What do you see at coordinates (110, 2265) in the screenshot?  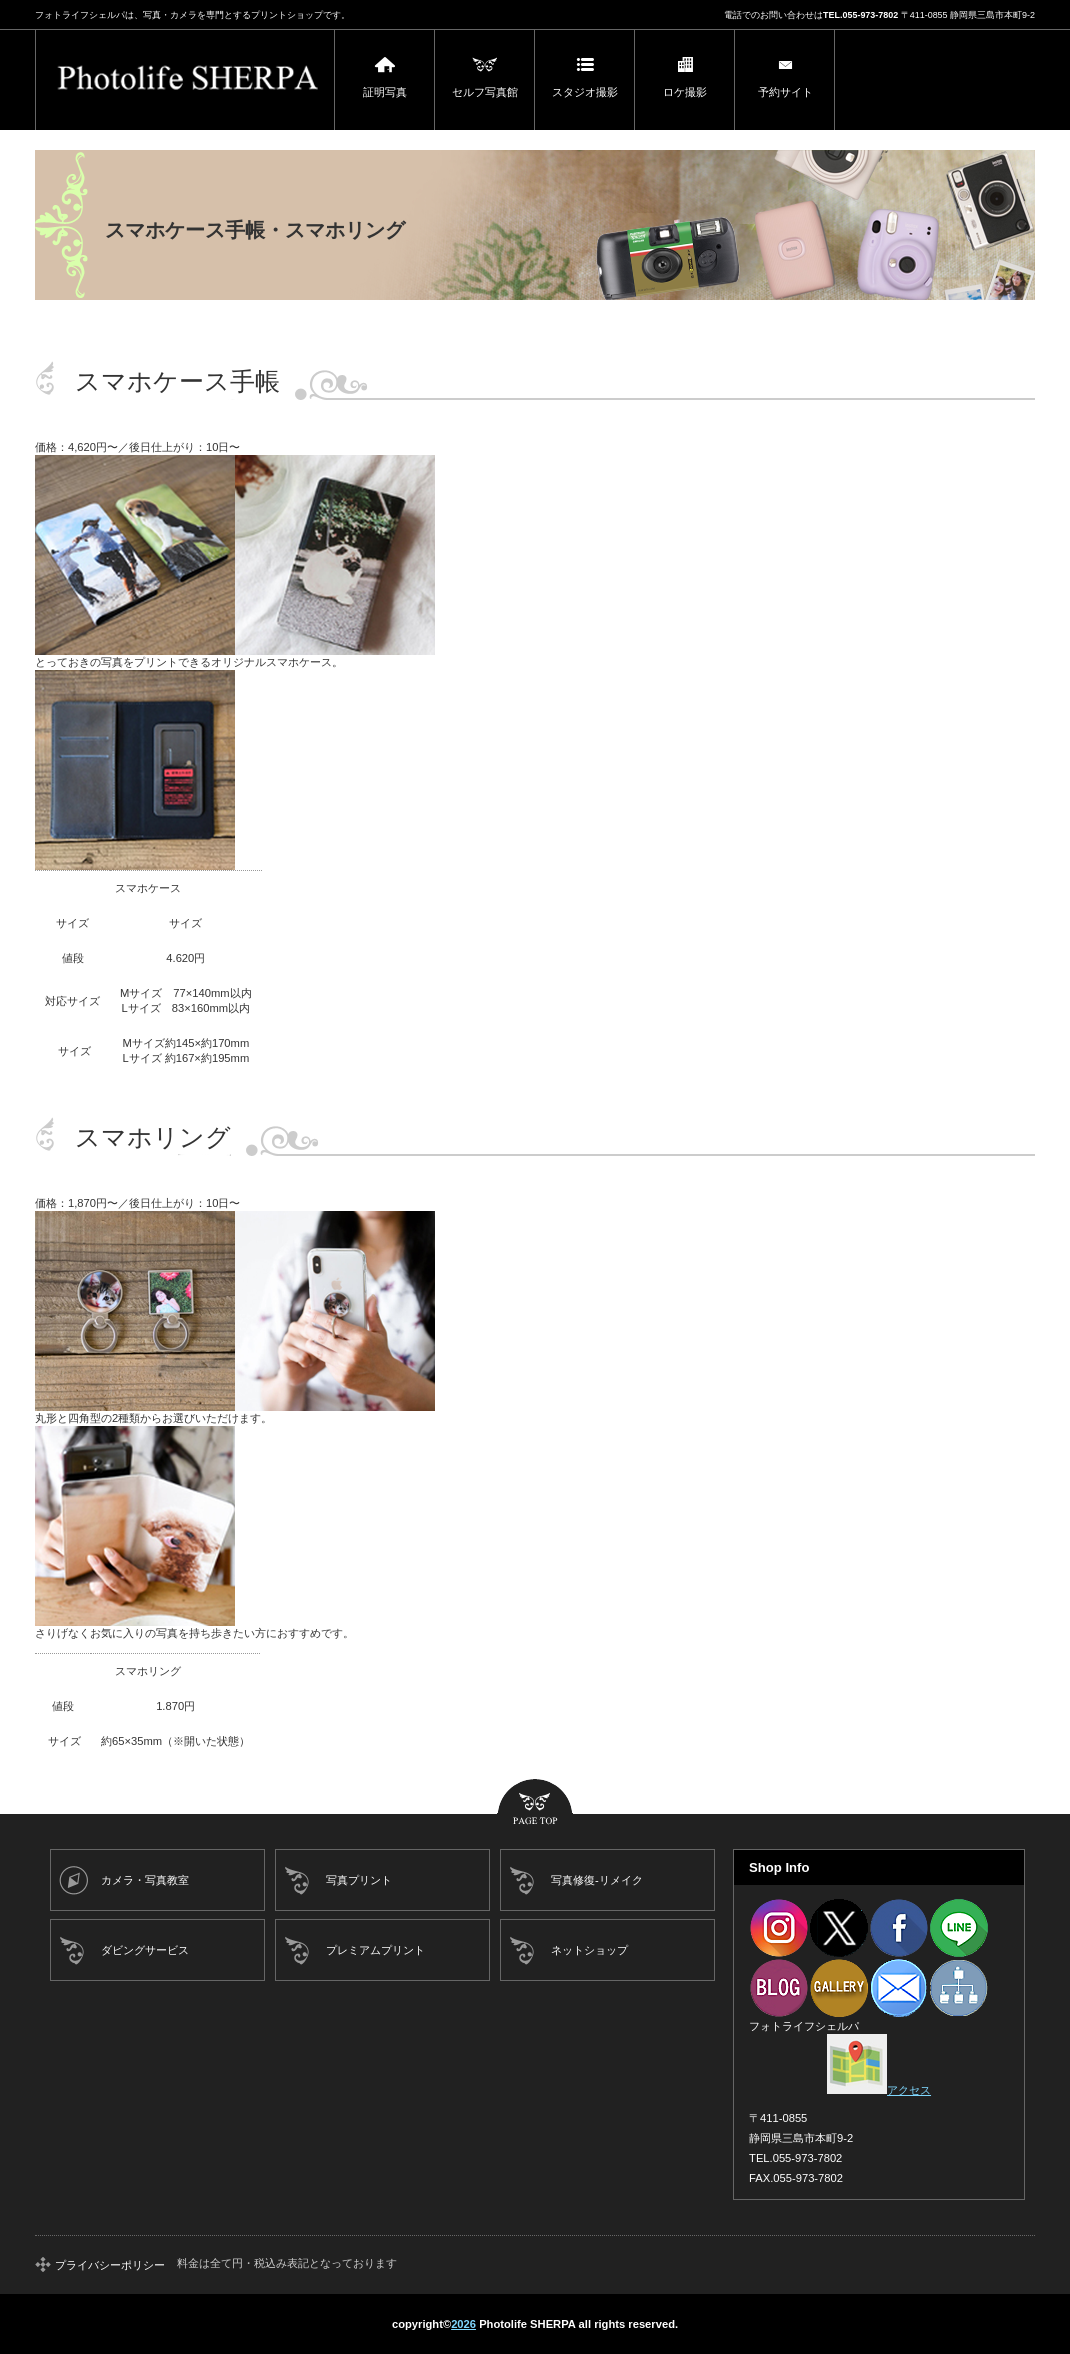 I see `プライバシーポリシー` at bounding box center [110, 2265].